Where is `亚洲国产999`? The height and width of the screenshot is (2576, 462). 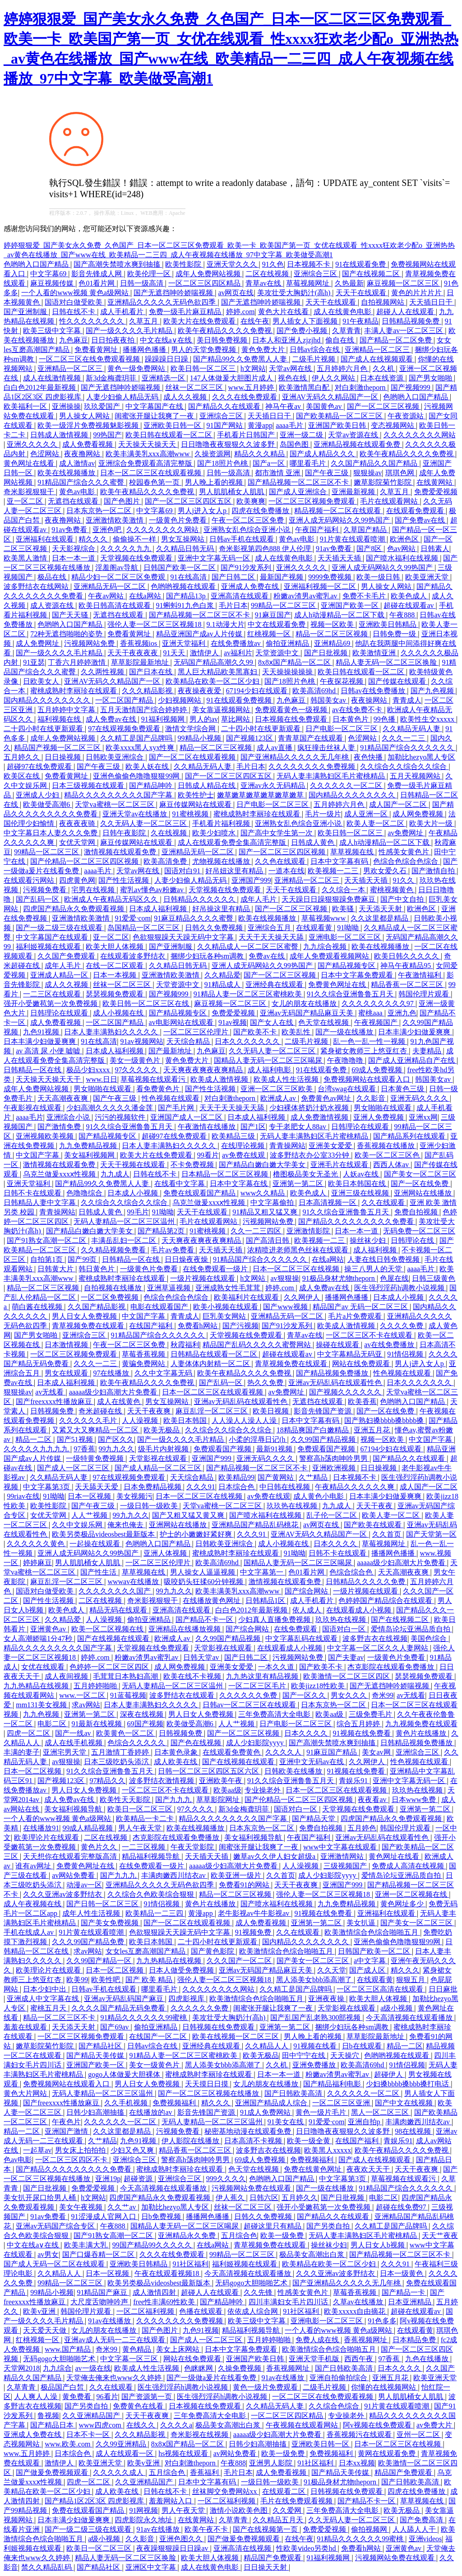
亚洲国产999 is located at coordinates (251, 880).